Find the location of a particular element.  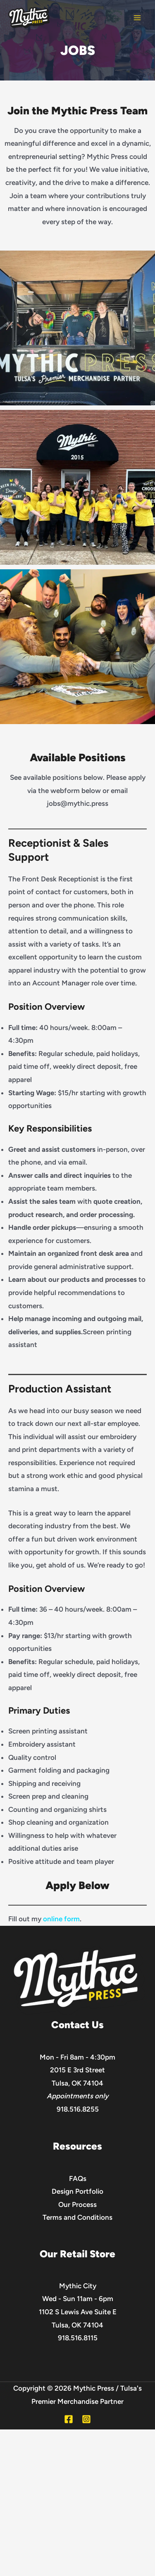

Terms and Conditions is located at coordinates (77, 2217).